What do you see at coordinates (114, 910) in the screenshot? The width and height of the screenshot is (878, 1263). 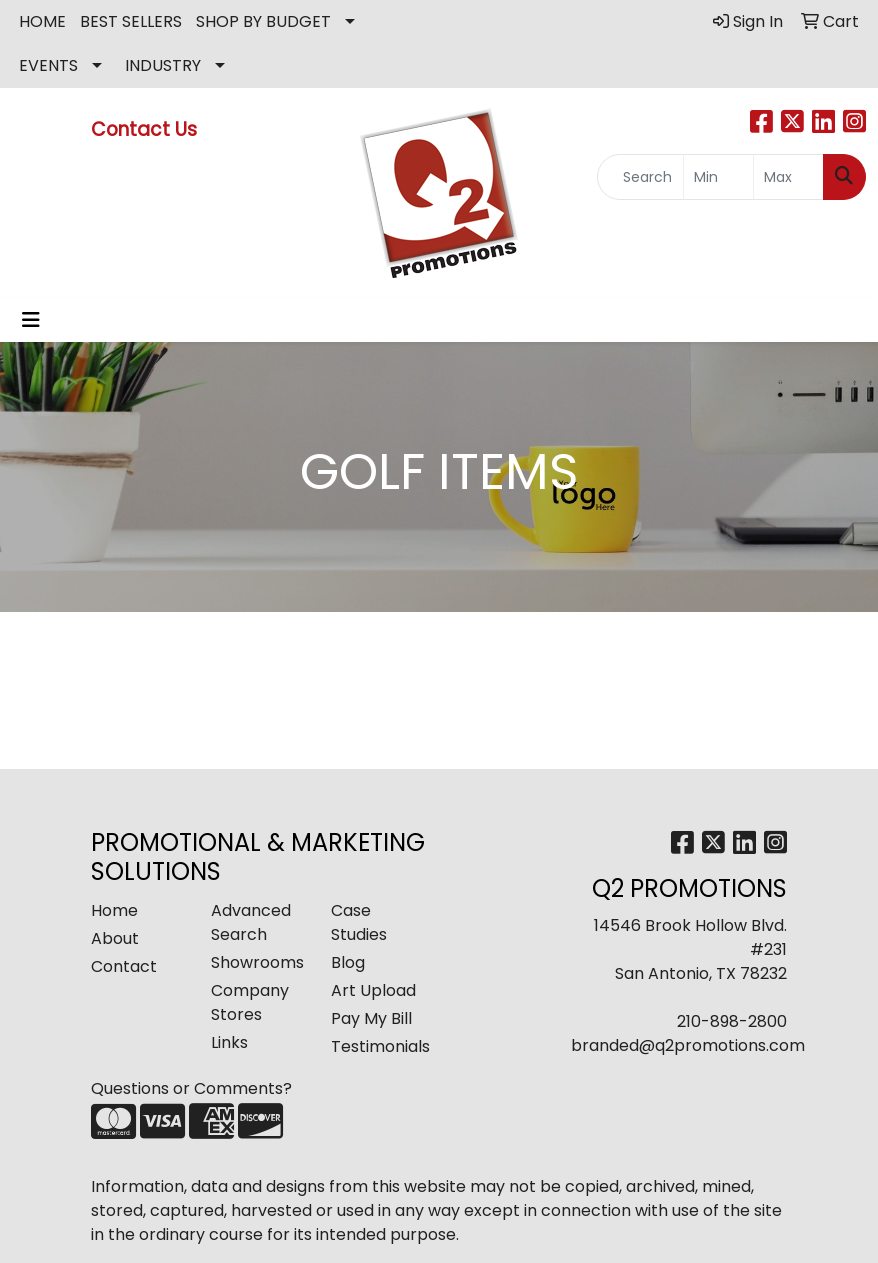 I see `Home` at bounding box center [114, 910].